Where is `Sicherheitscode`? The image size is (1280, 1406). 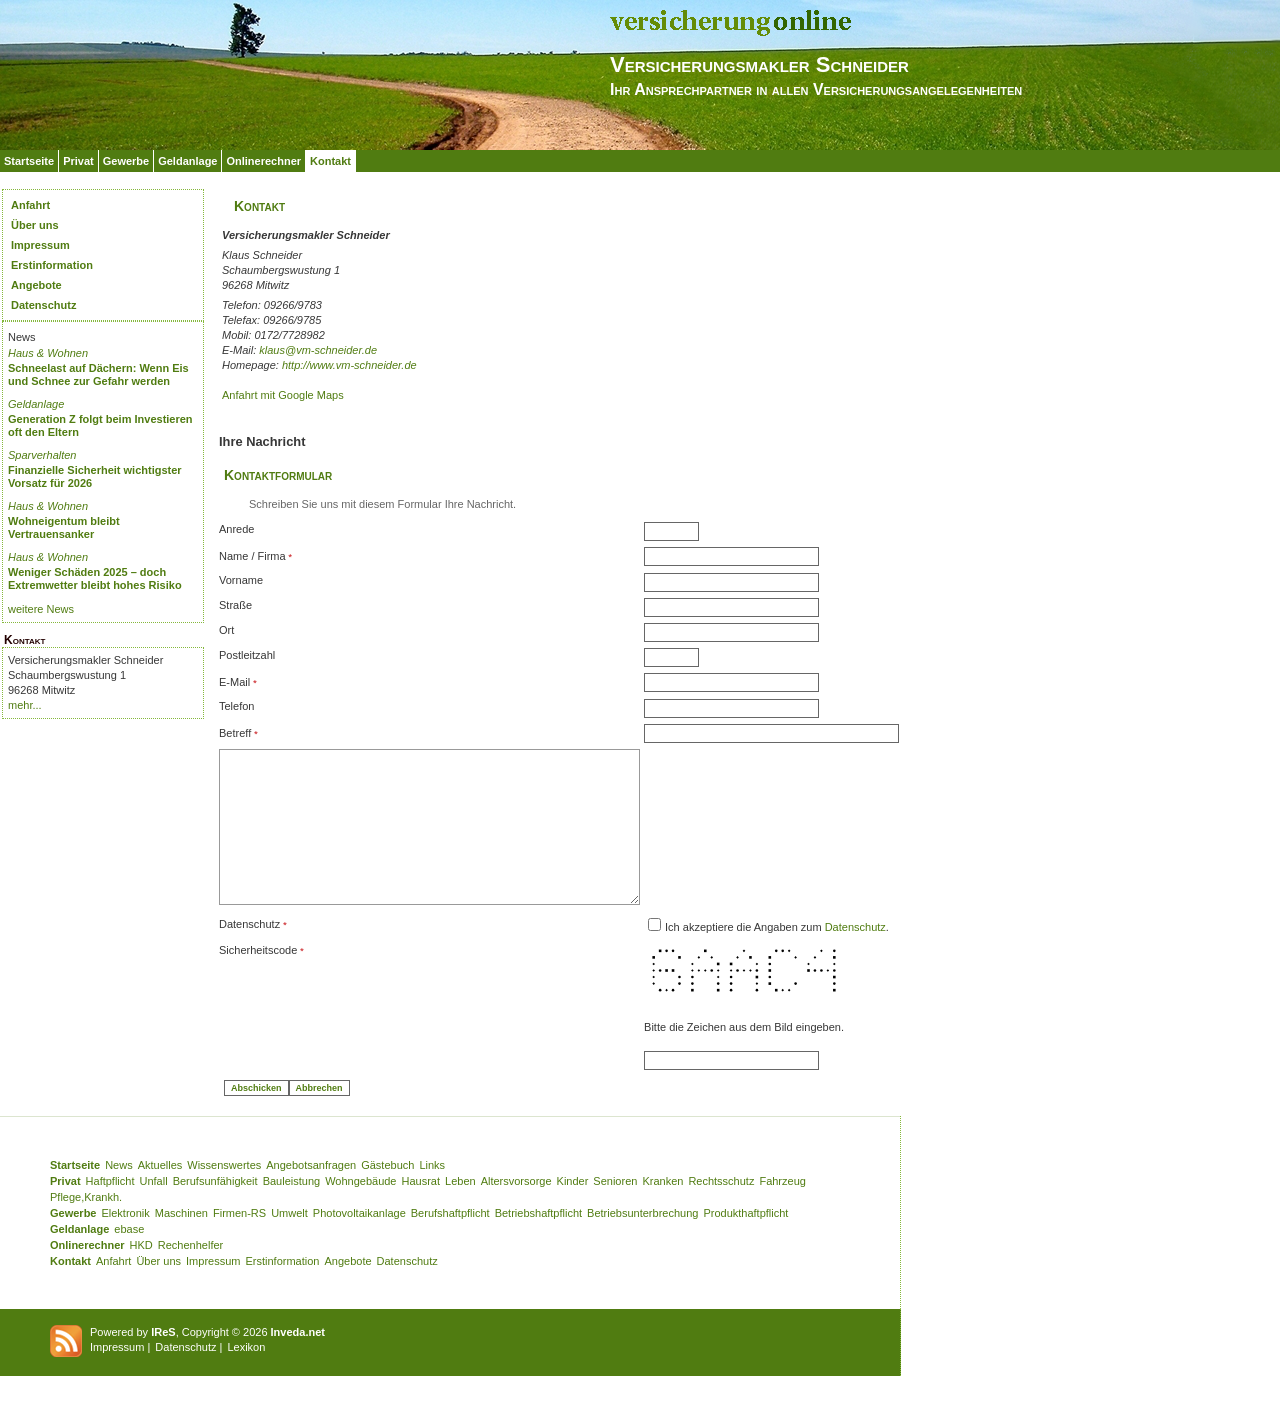 Sicherheitscode is located at coordinates (258, 980).